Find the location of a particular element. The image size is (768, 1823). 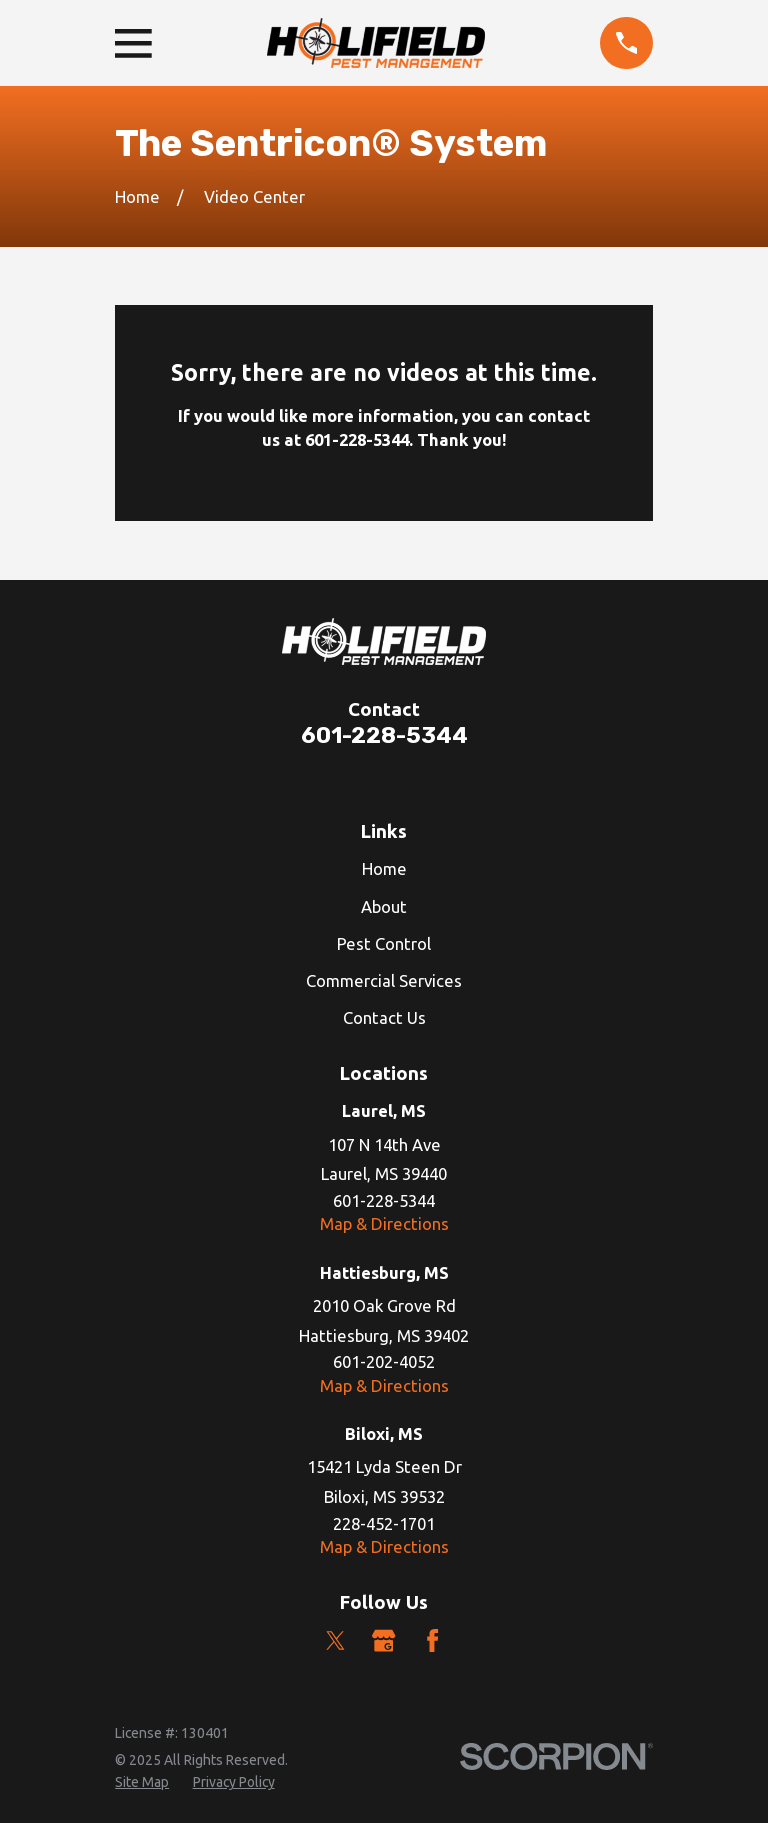

About is located at coordinates (384, 906).